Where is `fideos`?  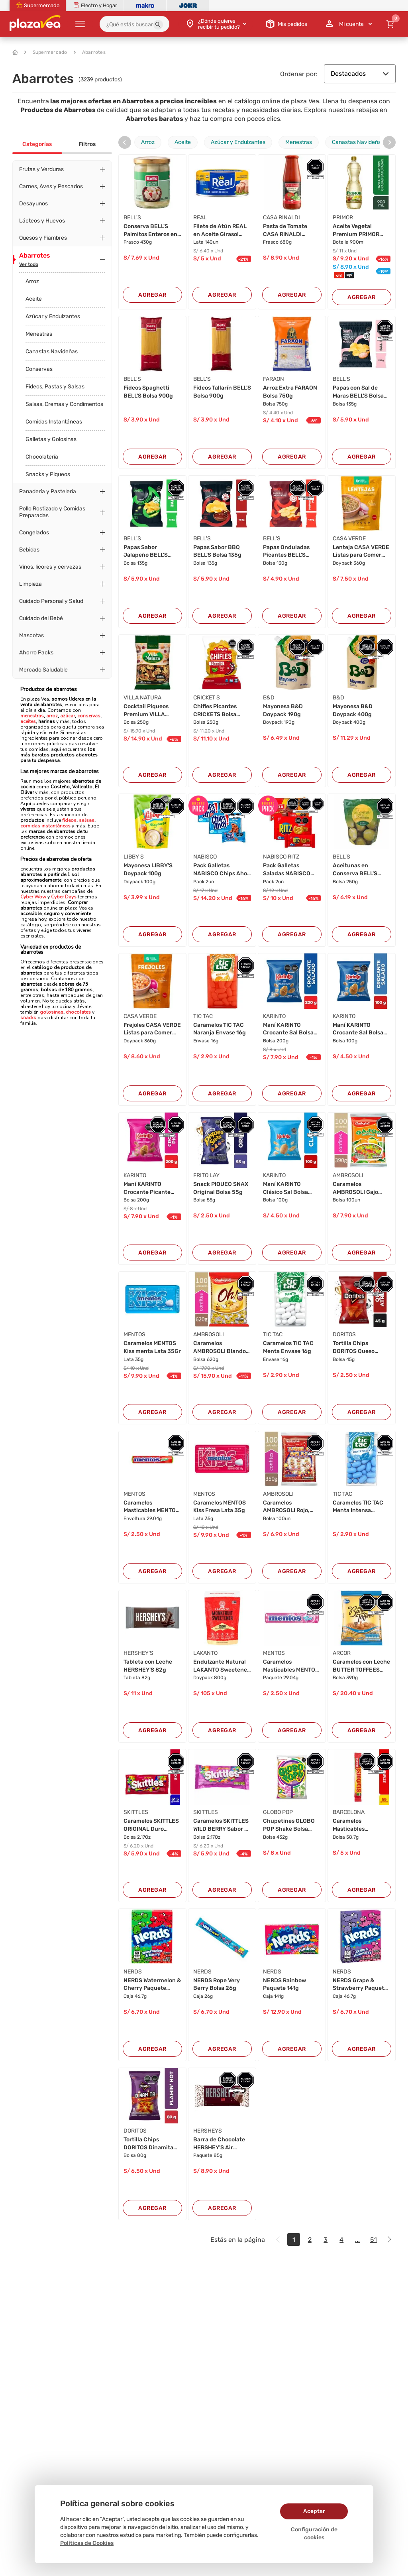
fideos is located at coordinates (69, 820).